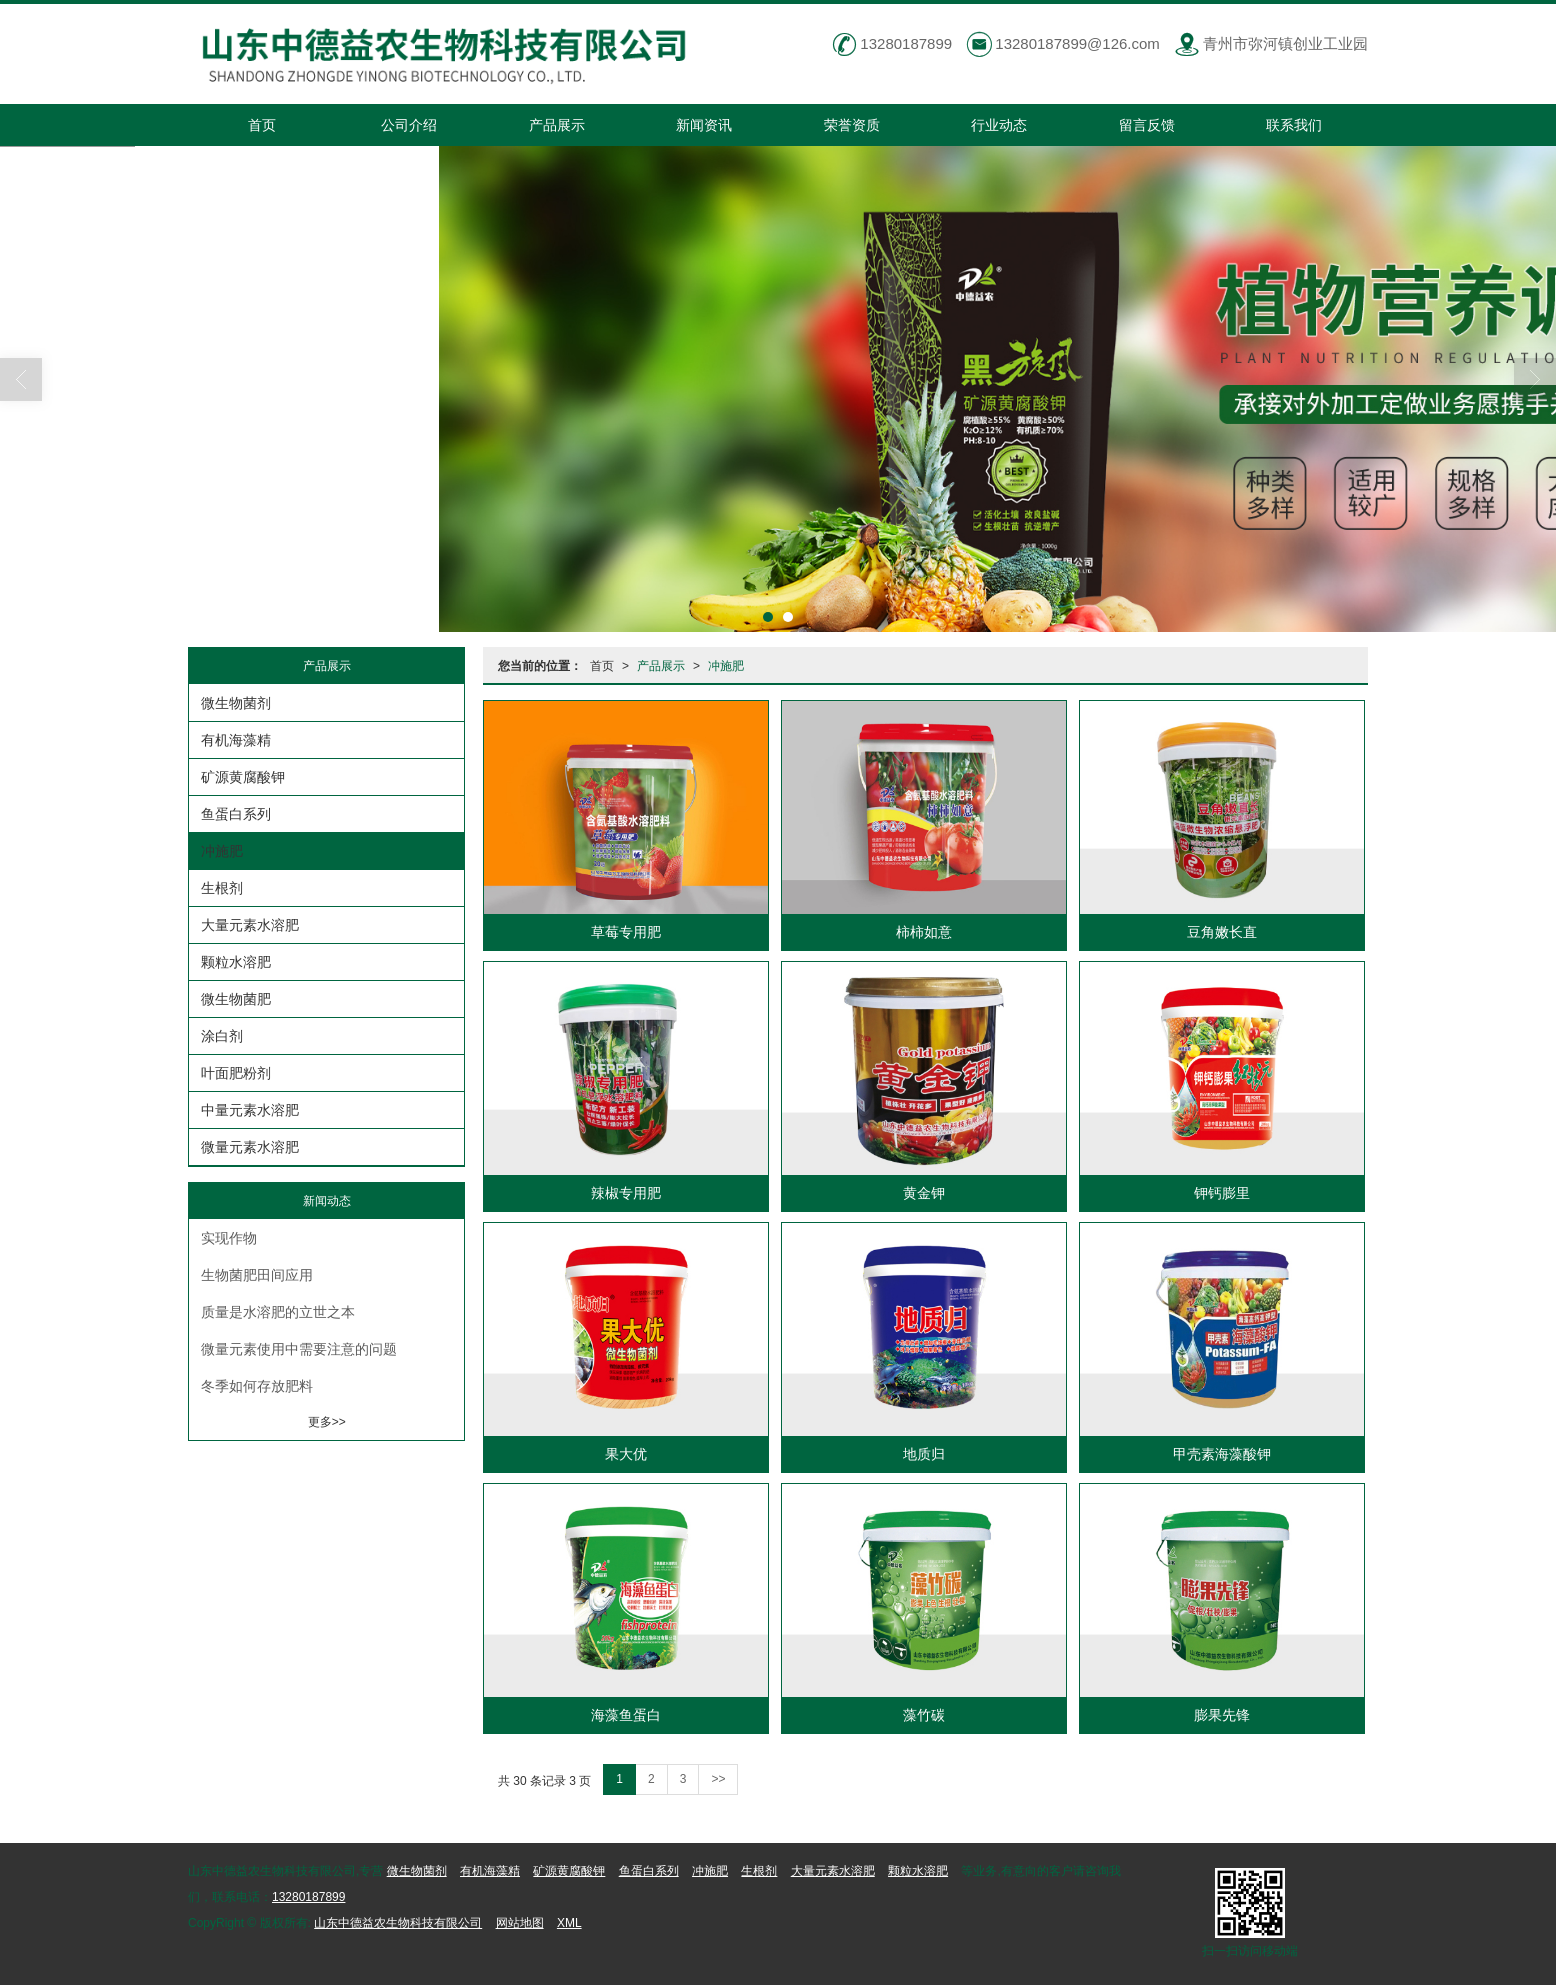  I want to click on 地质归, so click(924, 1454).